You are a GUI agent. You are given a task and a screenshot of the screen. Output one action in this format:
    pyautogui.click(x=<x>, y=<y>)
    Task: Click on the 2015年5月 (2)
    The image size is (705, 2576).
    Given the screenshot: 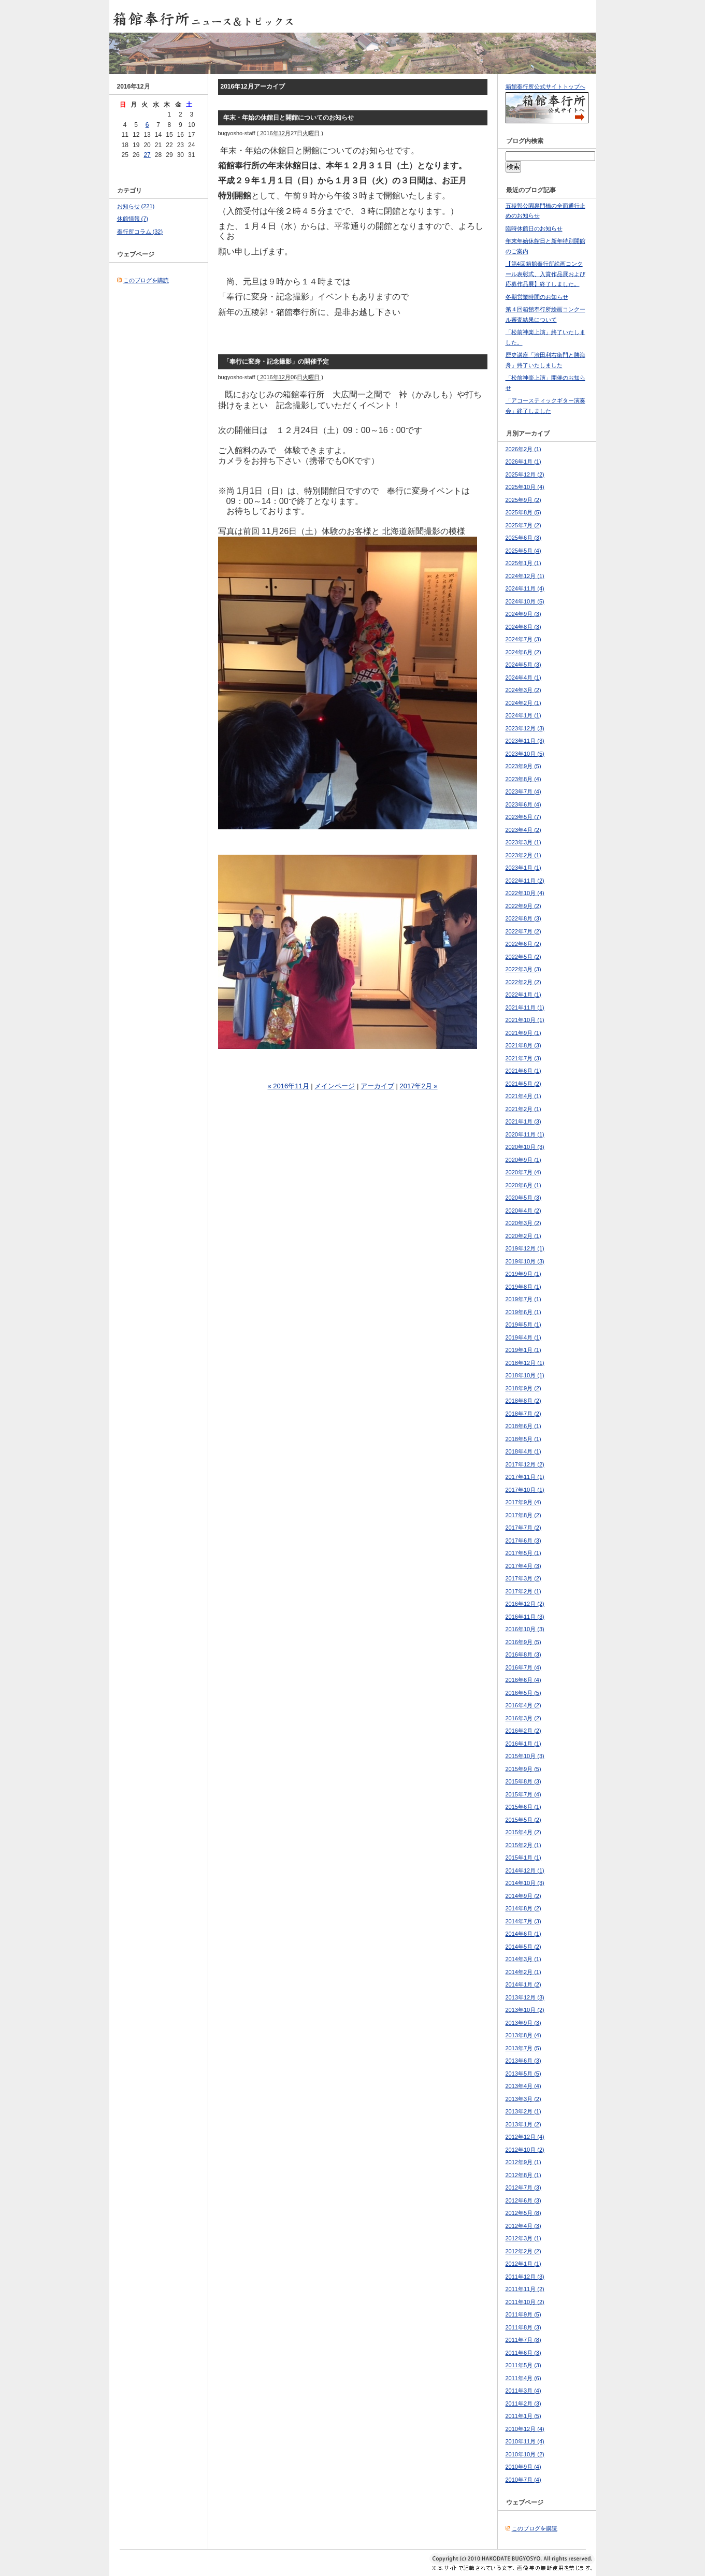 What is the action you would take?
    pyautogui.click(x=523, y=1820)
    